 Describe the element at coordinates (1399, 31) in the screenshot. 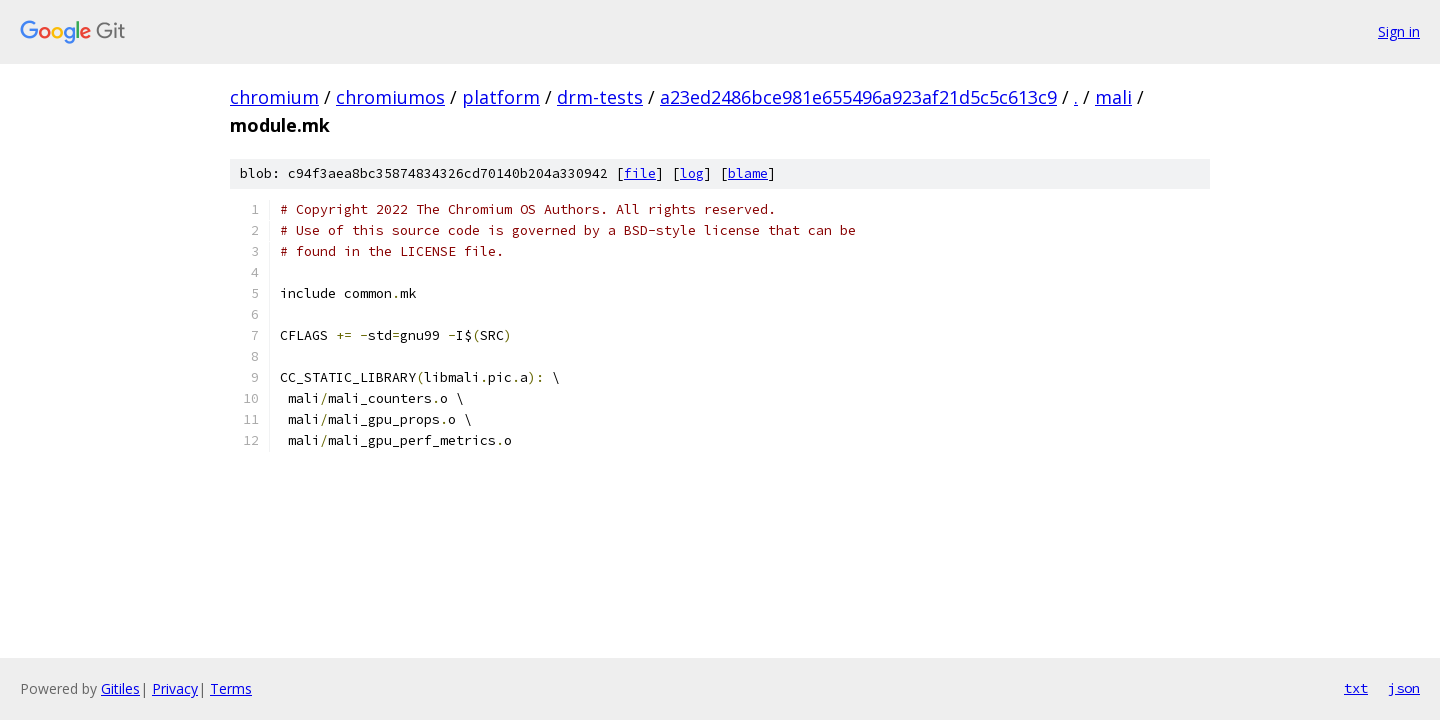

I see `Sign in` at that location.